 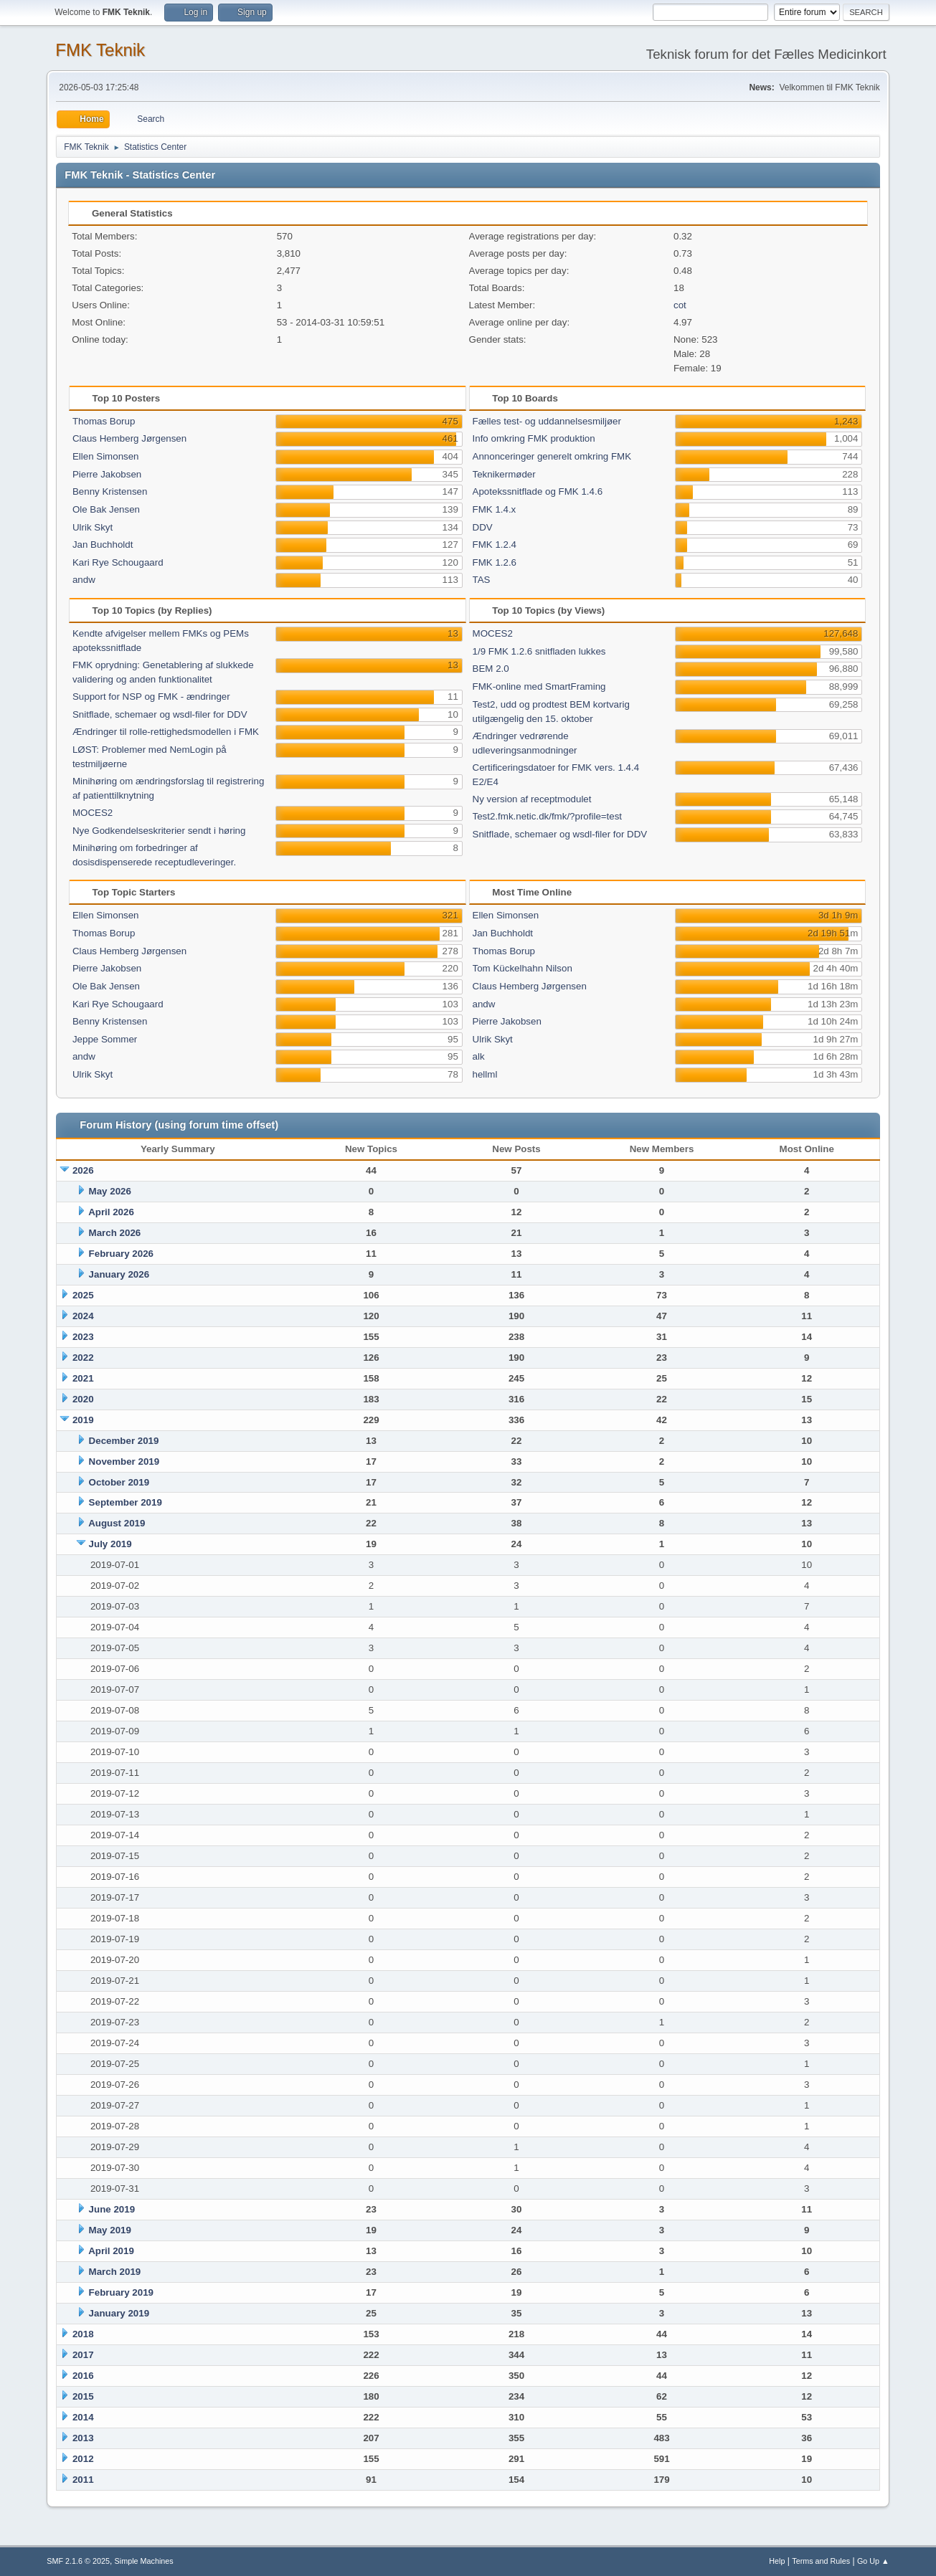 I want to click on Pierre Jakobsen, so click(x=106, y=474).